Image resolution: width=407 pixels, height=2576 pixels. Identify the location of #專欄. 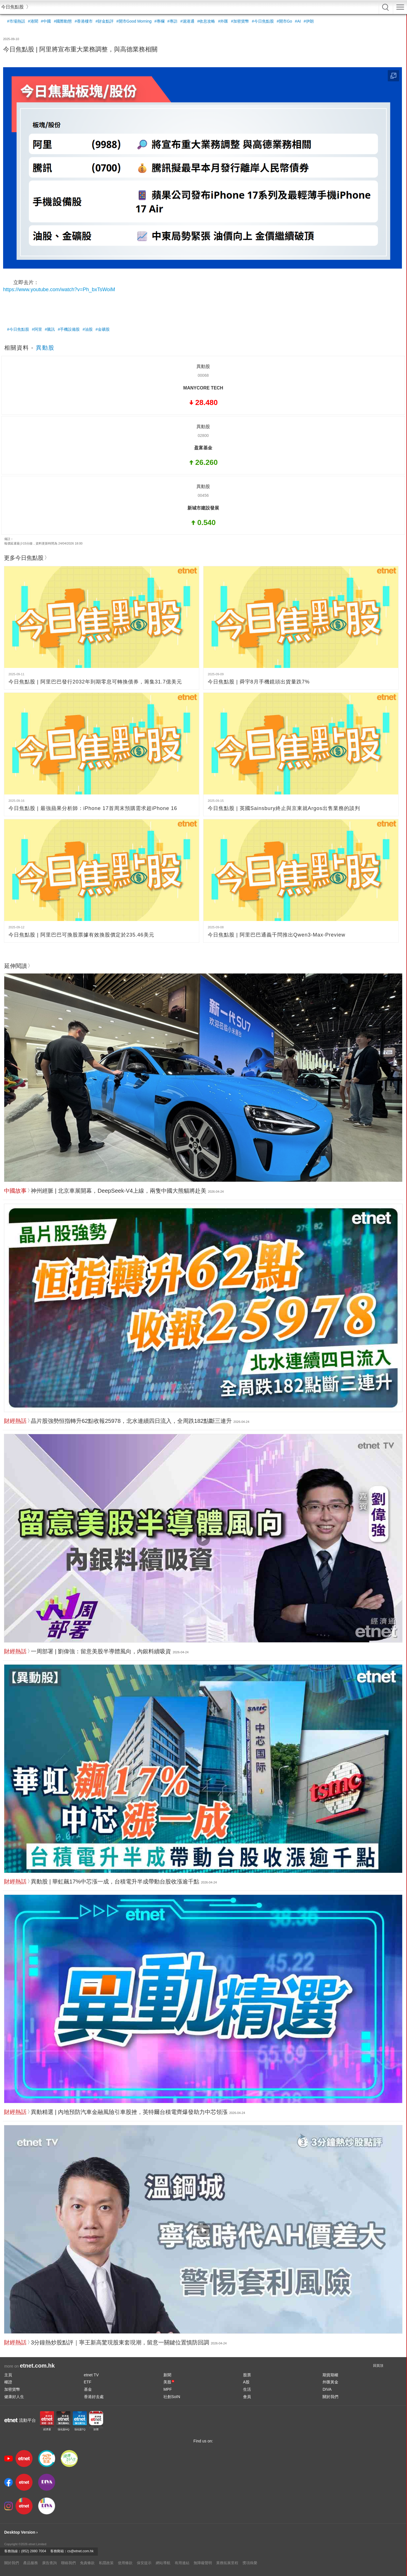
(159, 21).